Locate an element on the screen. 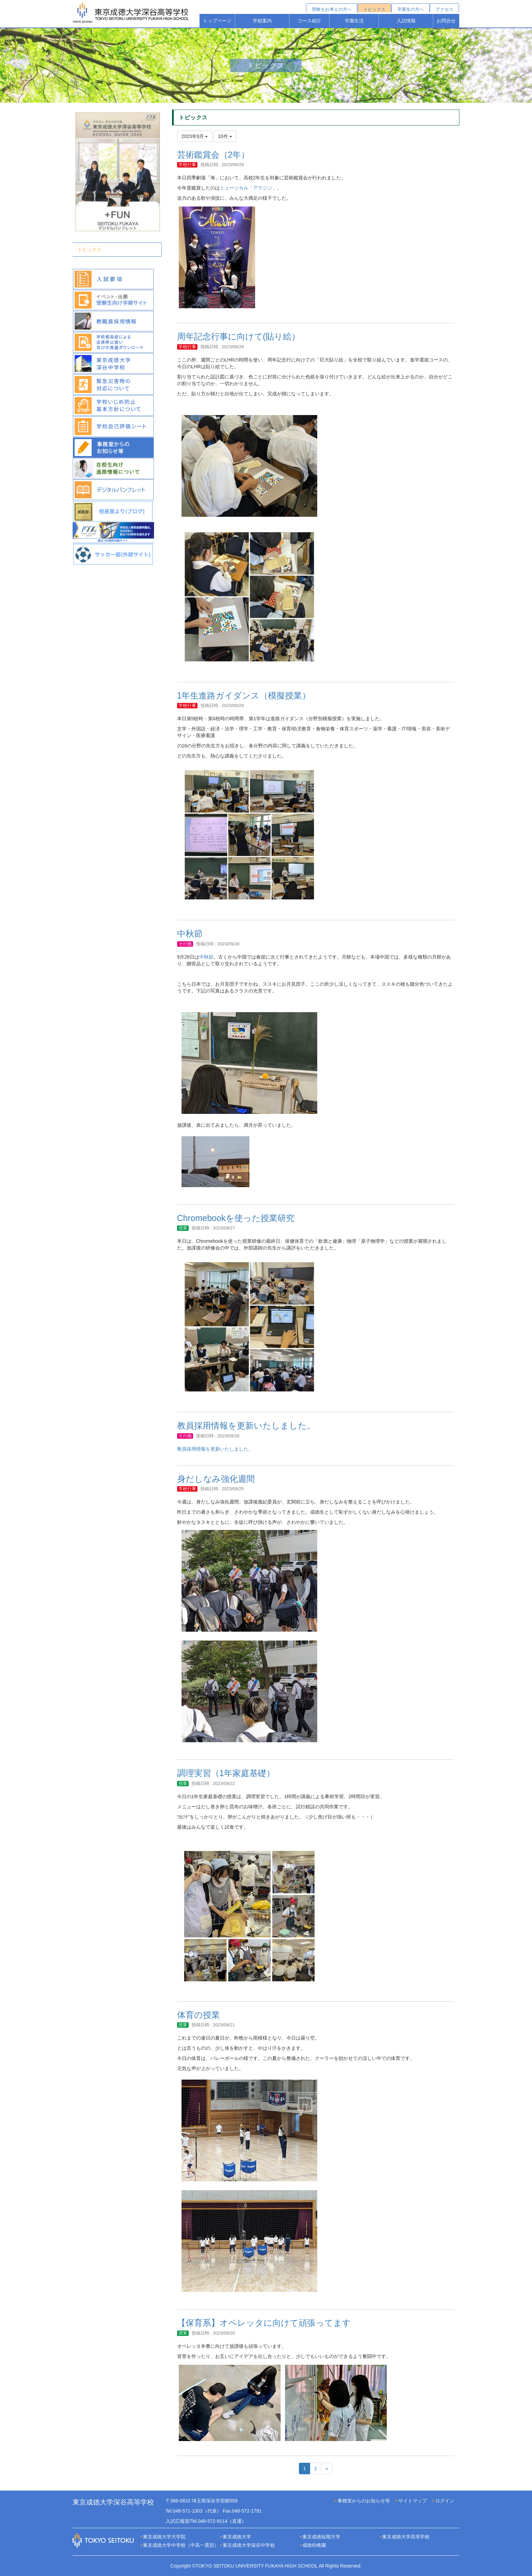  東京成徳大学中学校（中高一貫部） is located at coordinates (181, 2545).